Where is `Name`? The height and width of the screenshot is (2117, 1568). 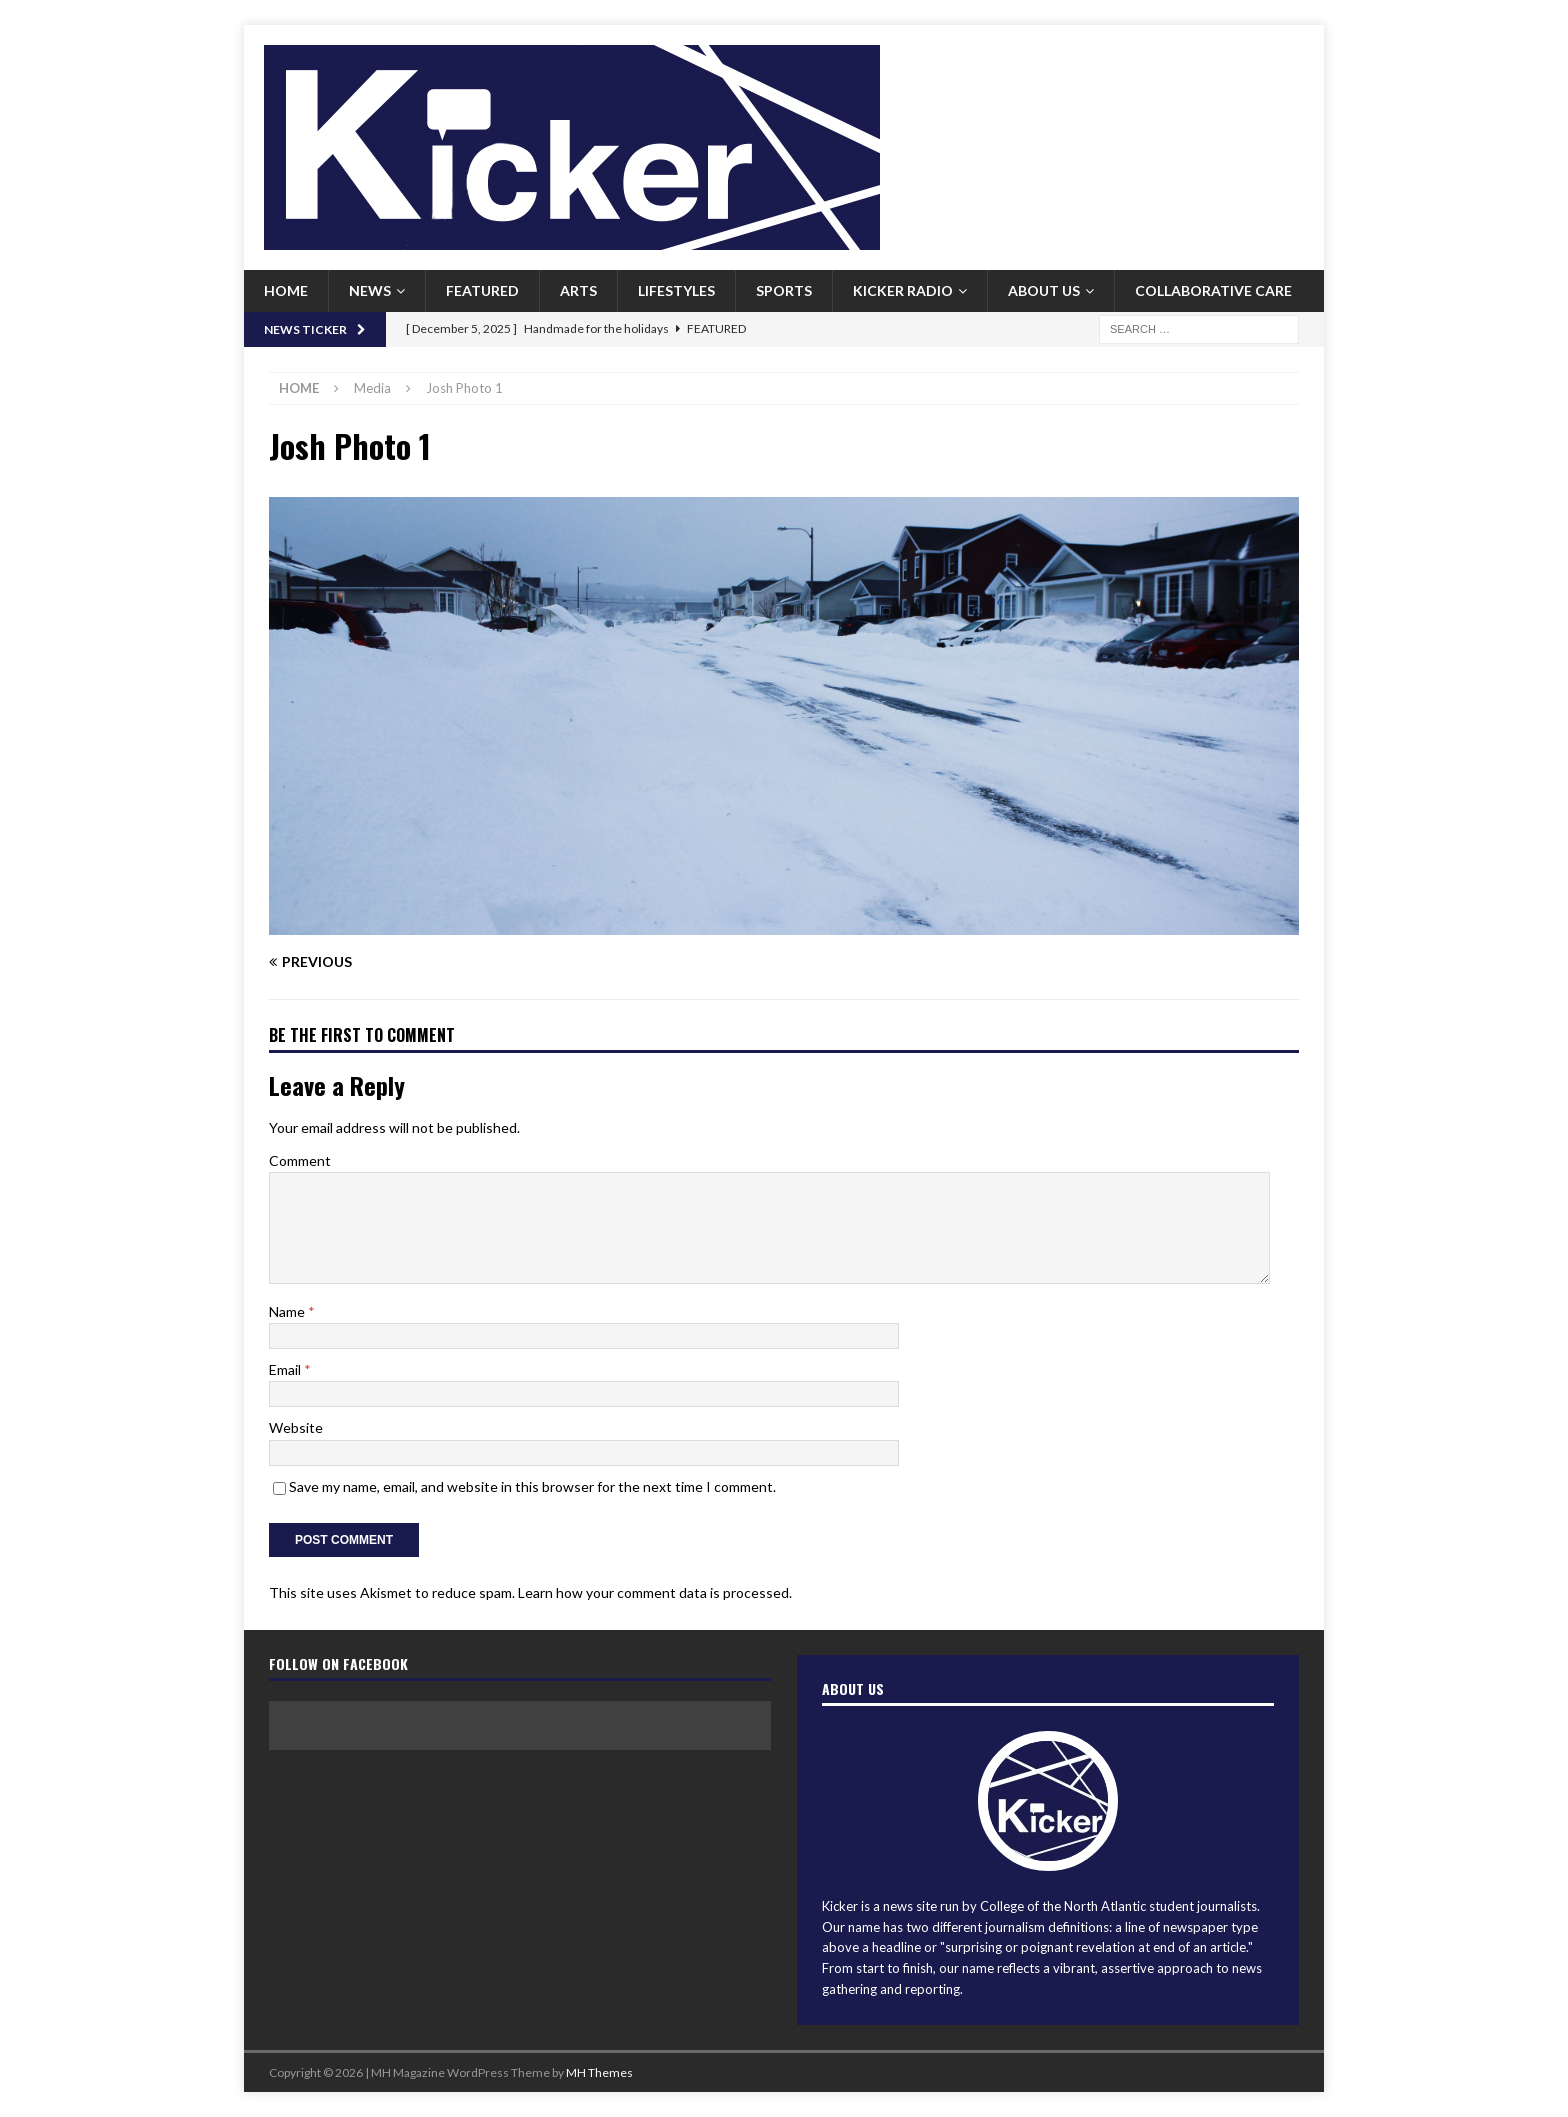 Name is located at coordinates (288, 1311).